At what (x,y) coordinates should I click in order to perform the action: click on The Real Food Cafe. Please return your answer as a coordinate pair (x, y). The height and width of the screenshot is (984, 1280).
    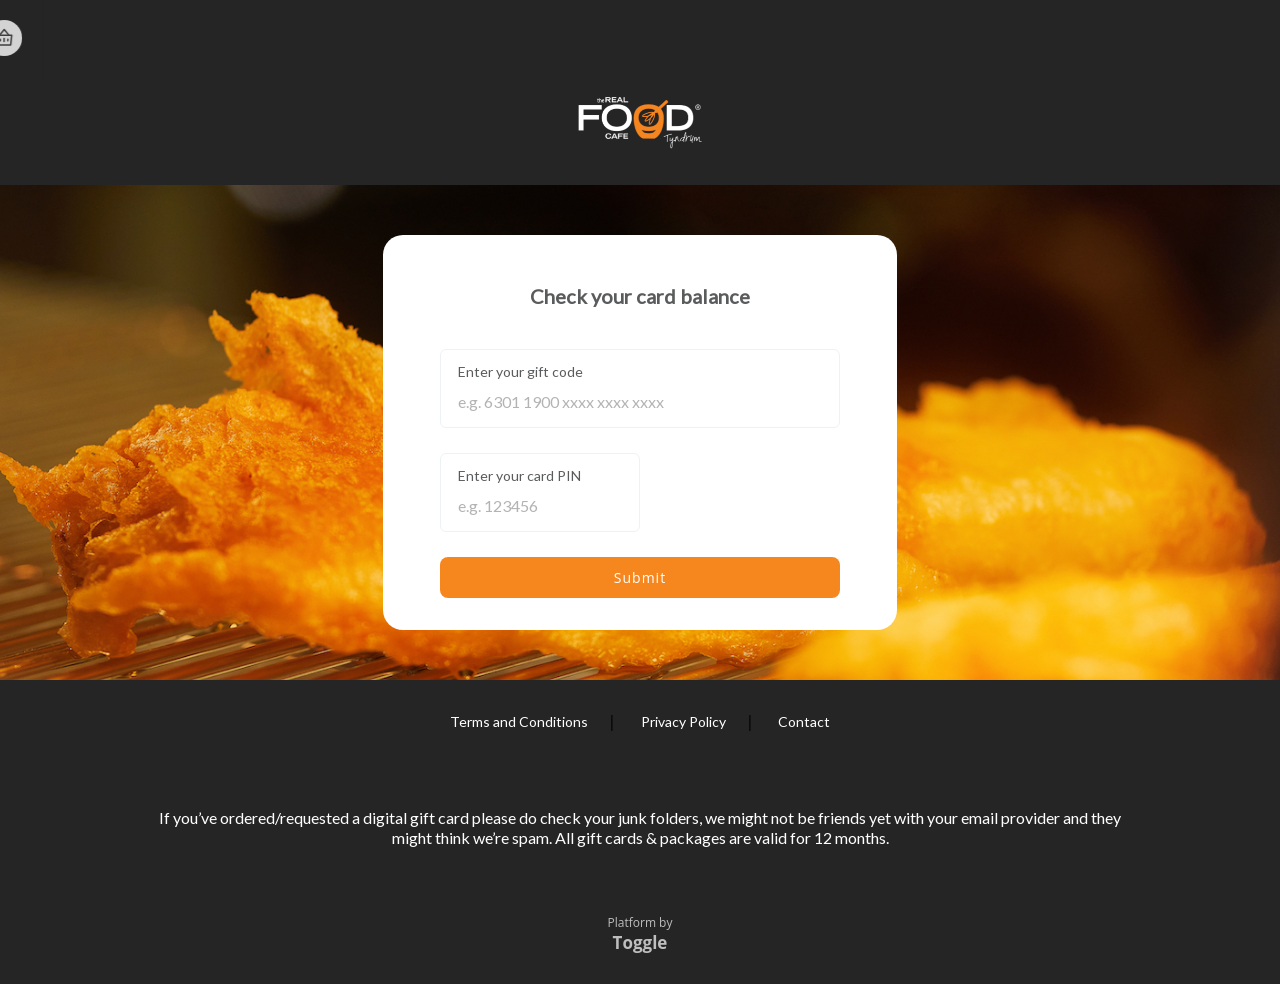
    Looking at the image, I should click on (125, 38).